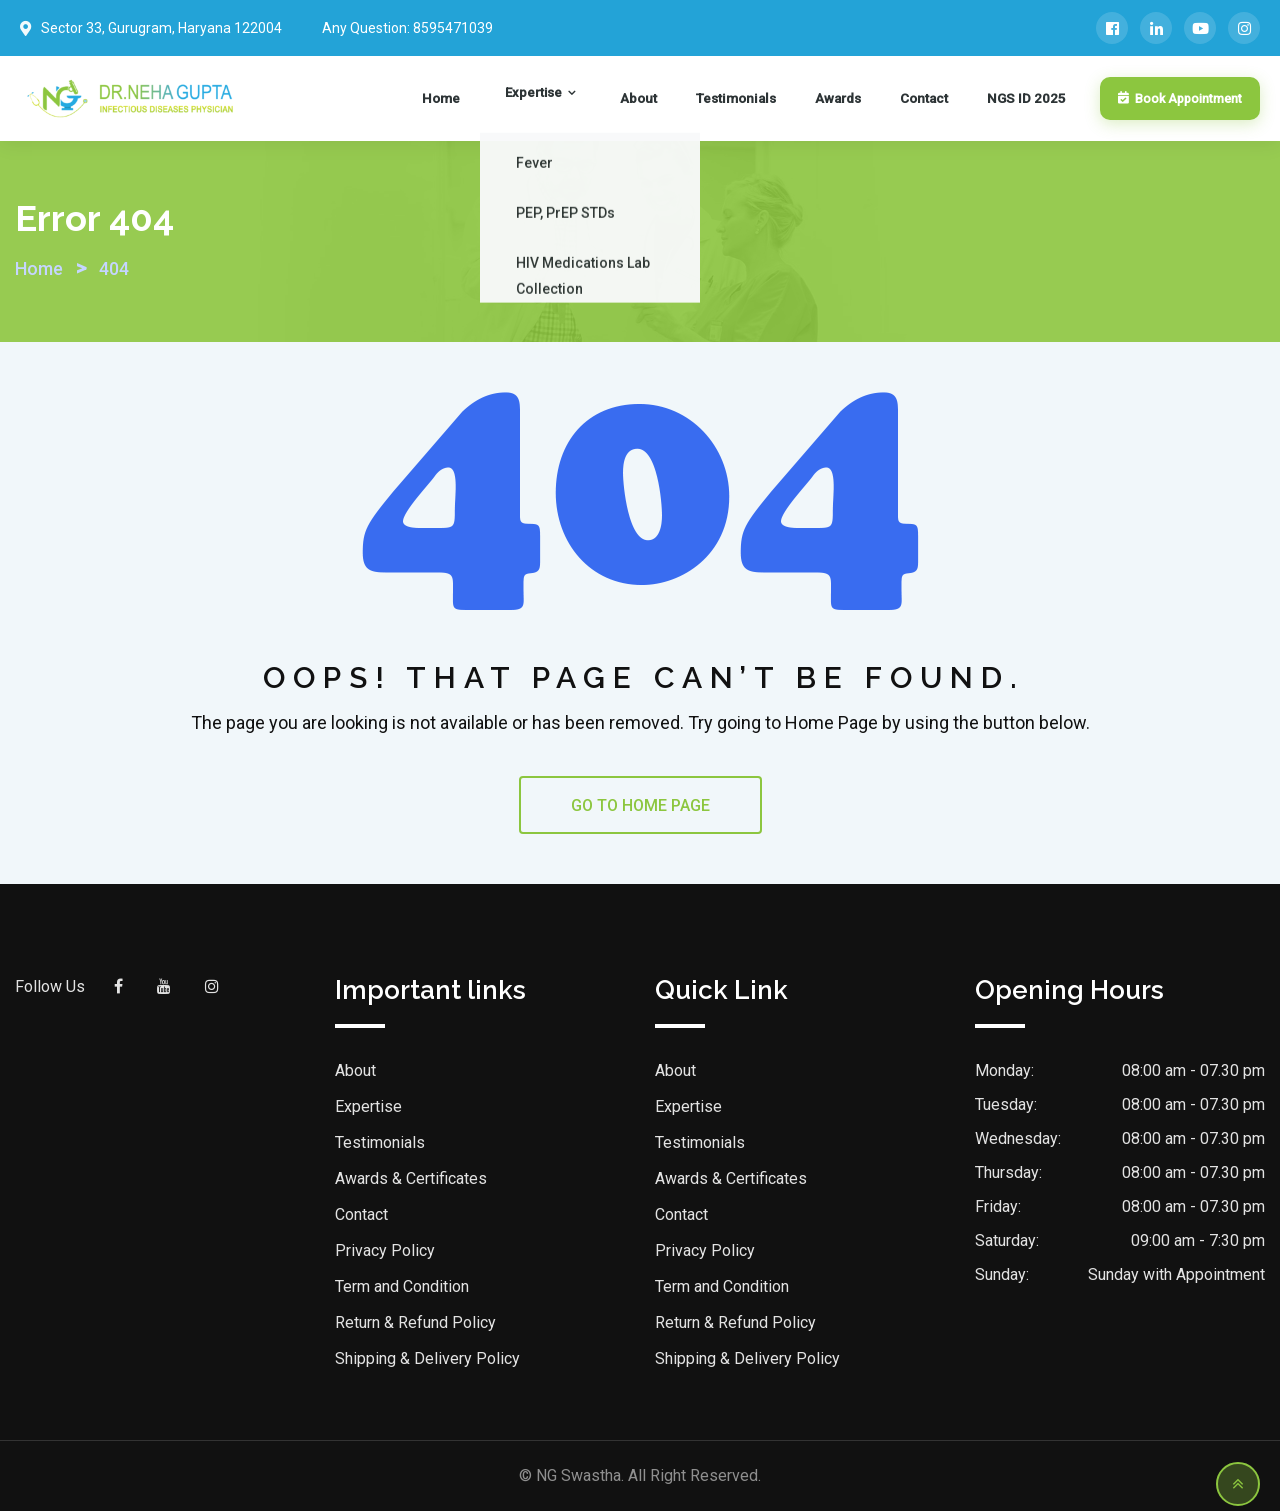 Image resolution: width=1280 pixels, height=1511 pixels. What do you see at coordinates (402, 1286) in the screenshot?
I see `Term and Condition` at bounding box center [402, 1286].